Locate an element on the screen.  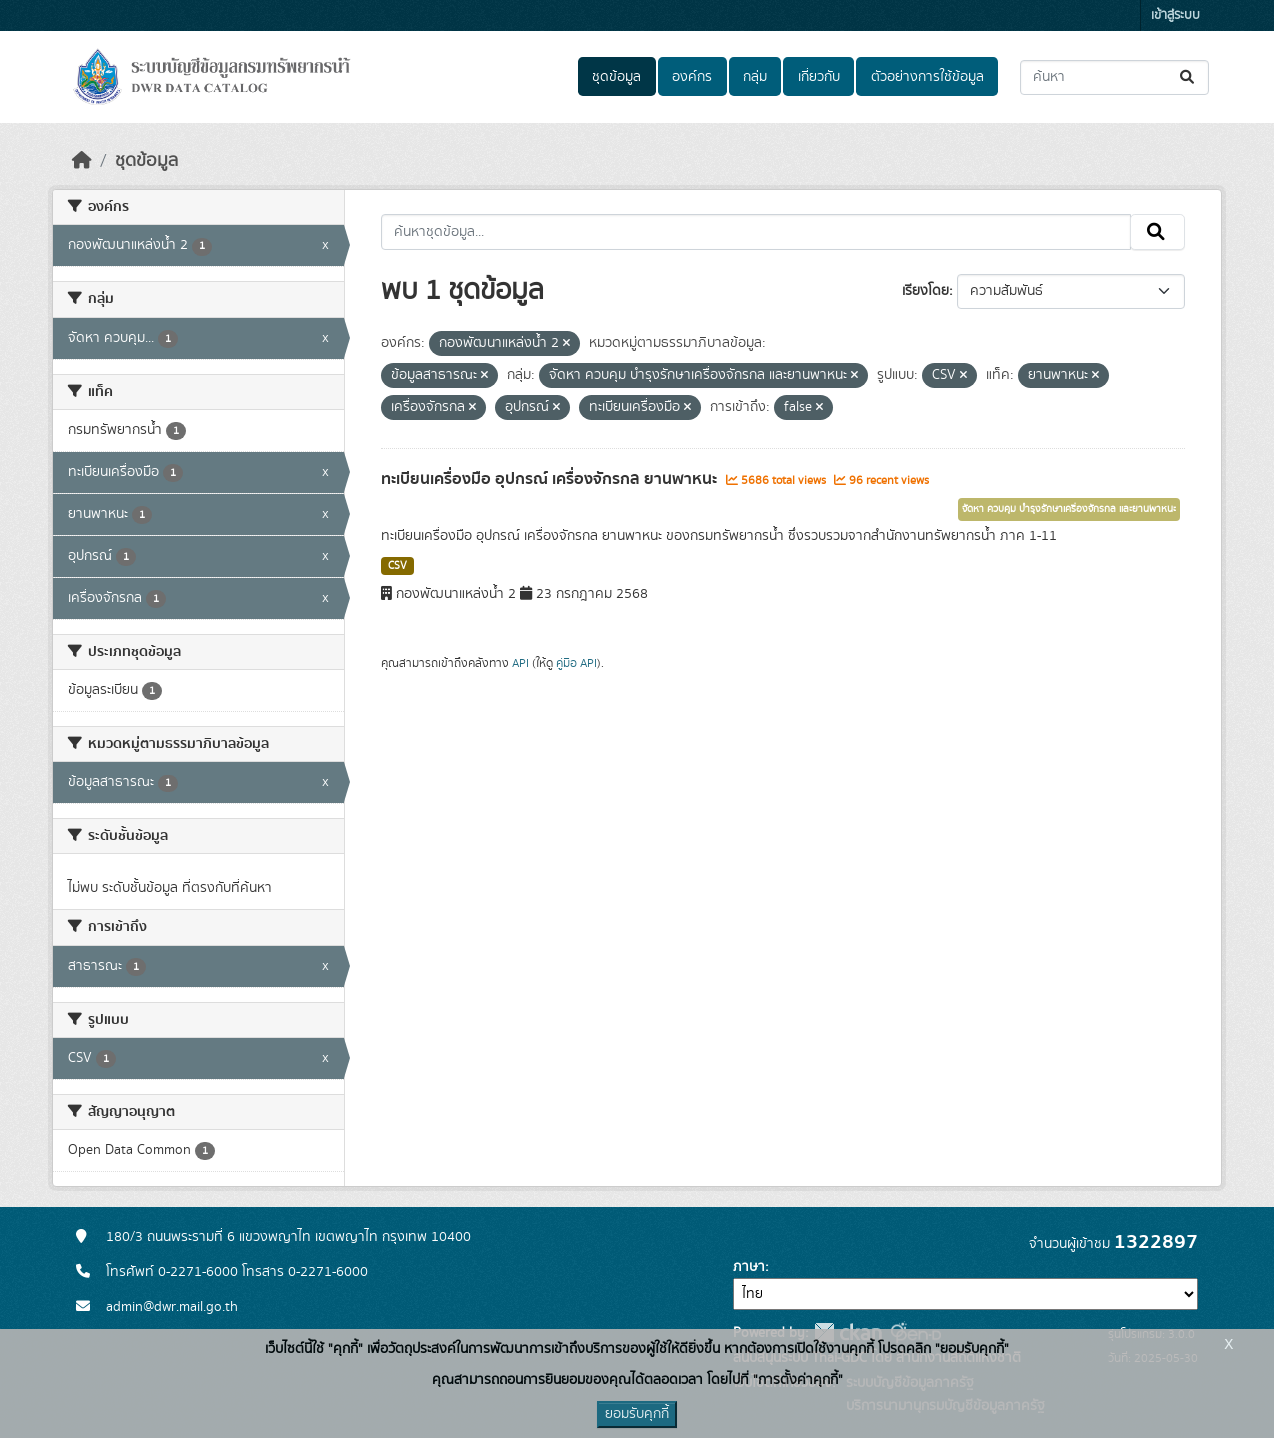
เรียงโดย is located at coordinates (925, 291).